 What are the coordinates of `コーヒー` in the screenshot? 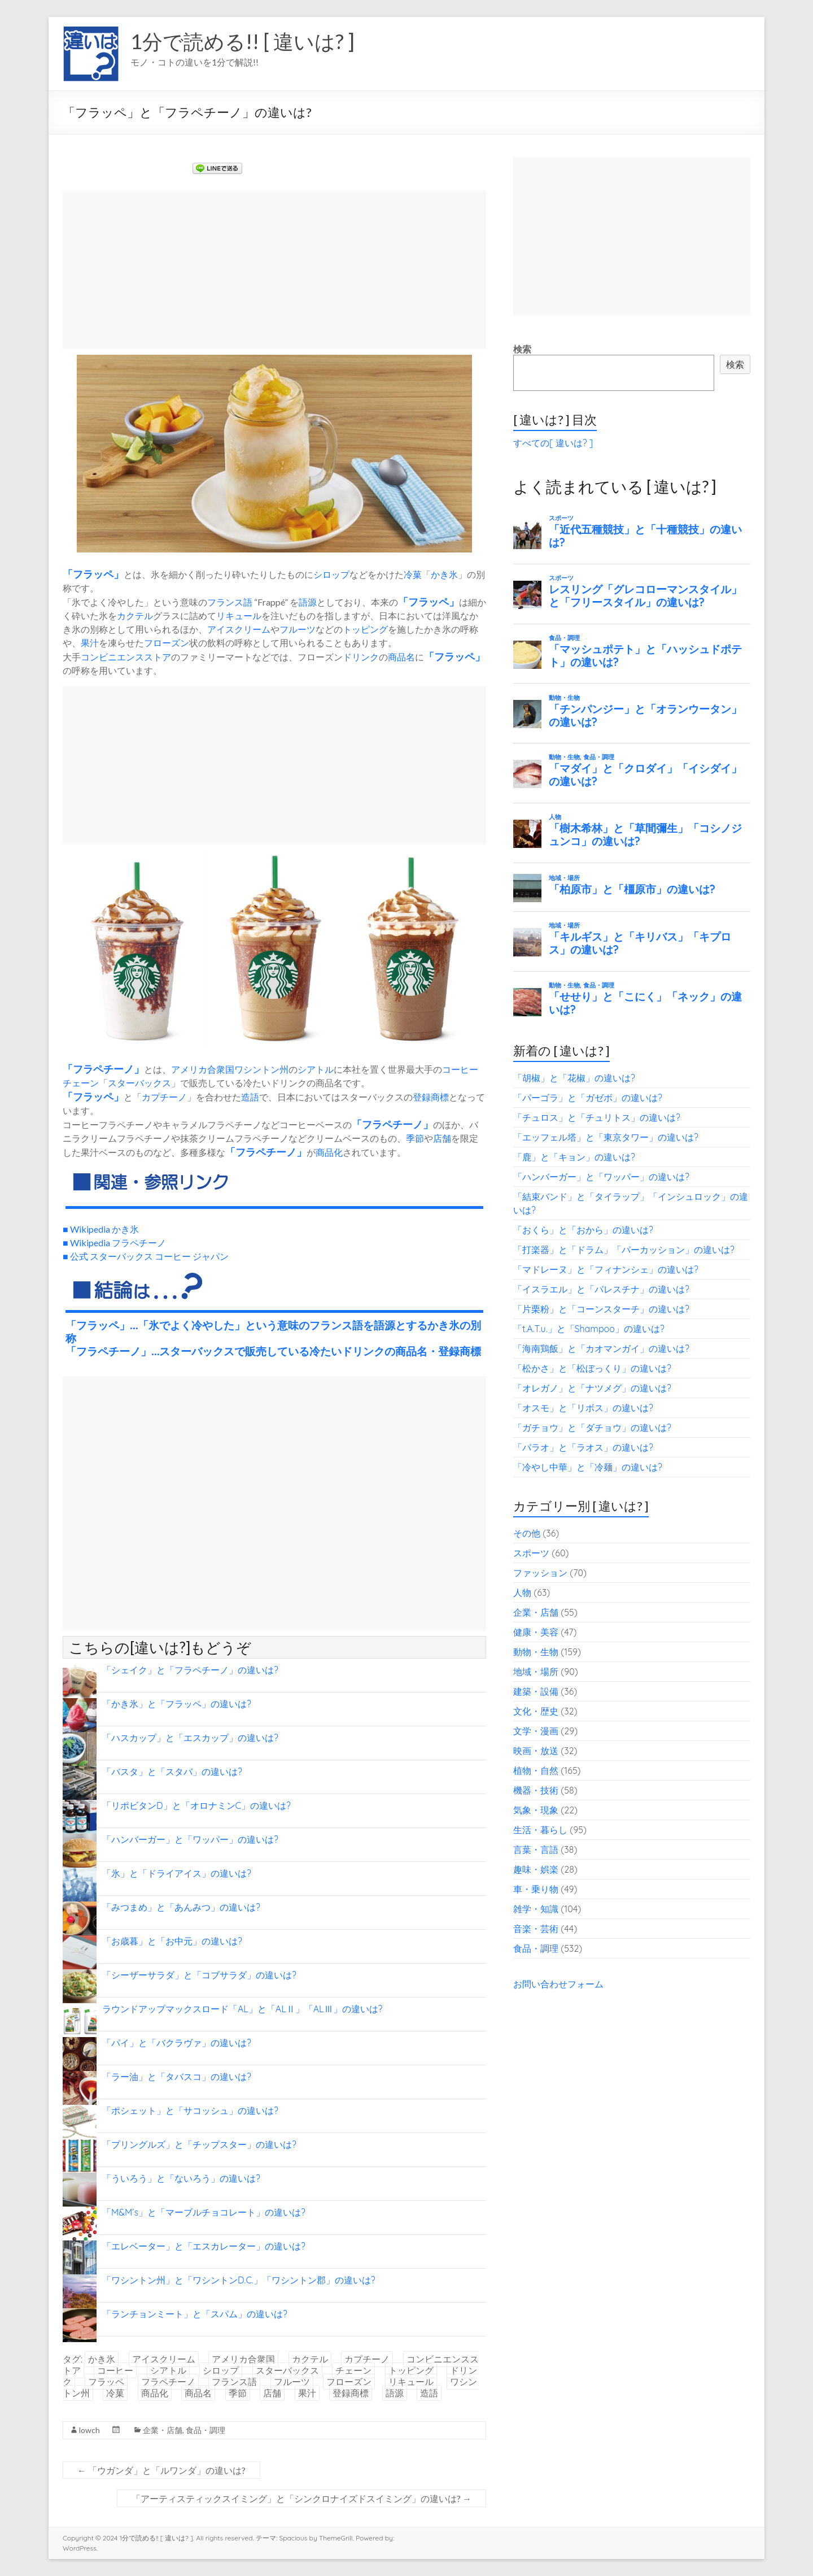 It's located at (460, 1069).